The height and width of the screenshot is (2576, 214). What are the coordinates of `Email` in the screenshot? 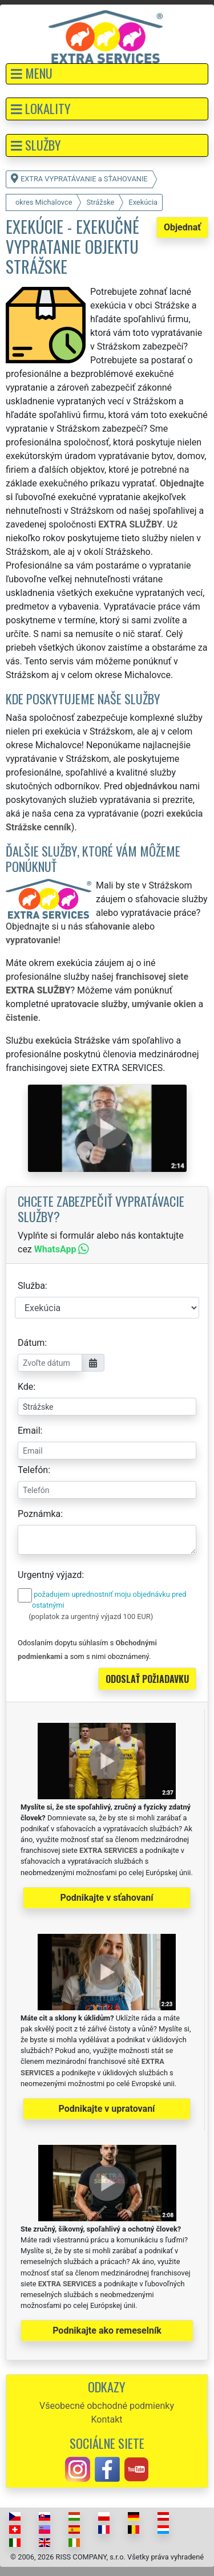 It's located at (29, 1430).